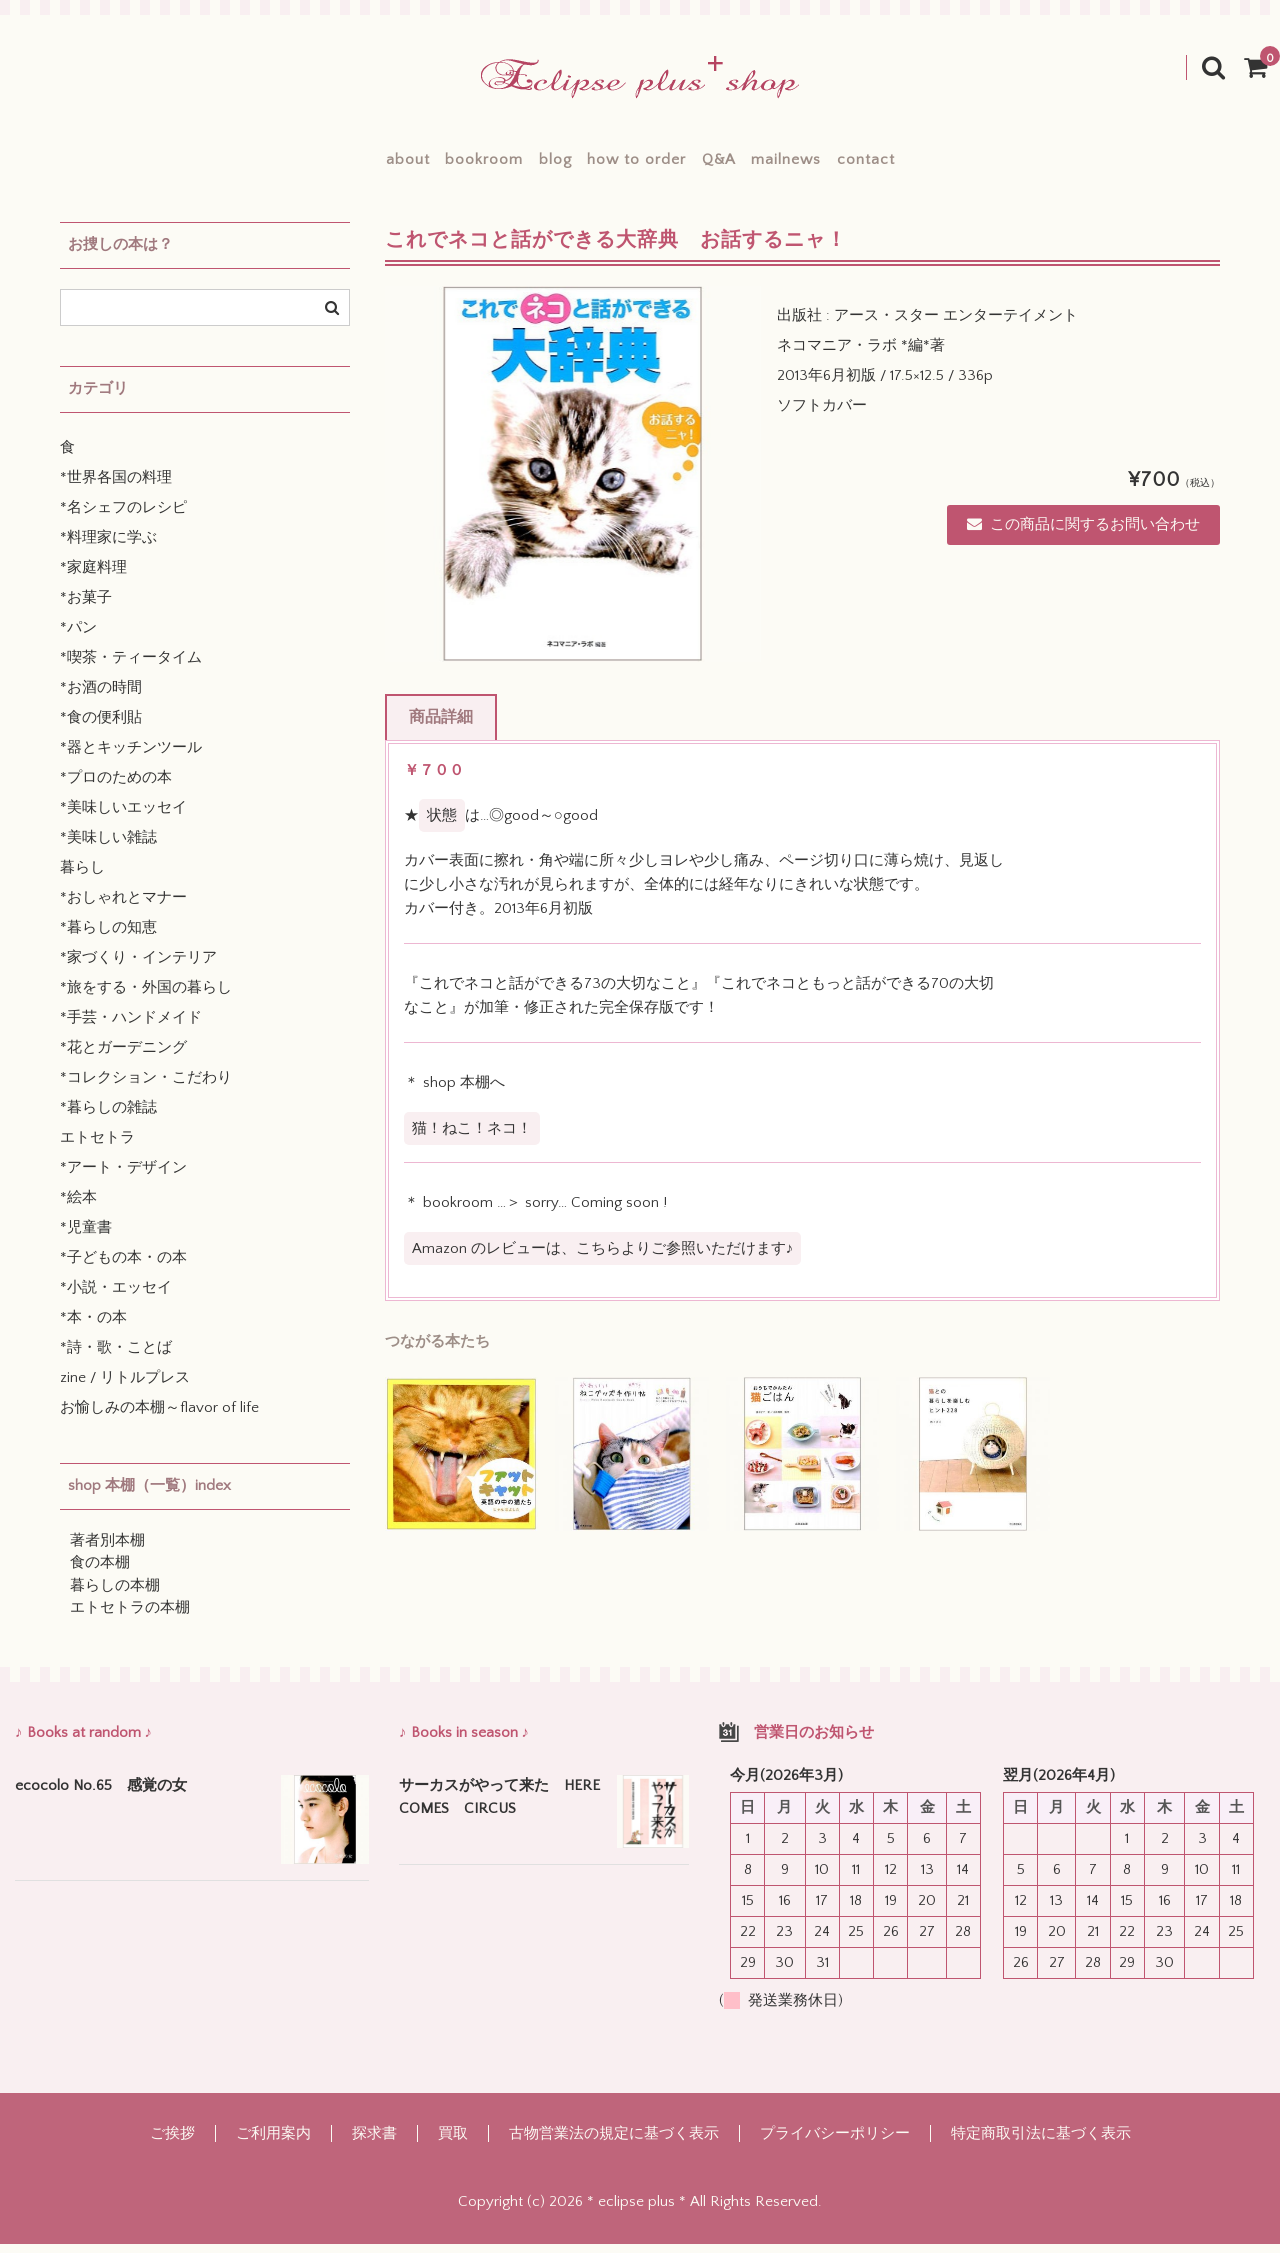 This screenshot has height=2253, width=1280. Describe the element at coordinates (442, 825) in the screenshot. I see `状態` at that location.